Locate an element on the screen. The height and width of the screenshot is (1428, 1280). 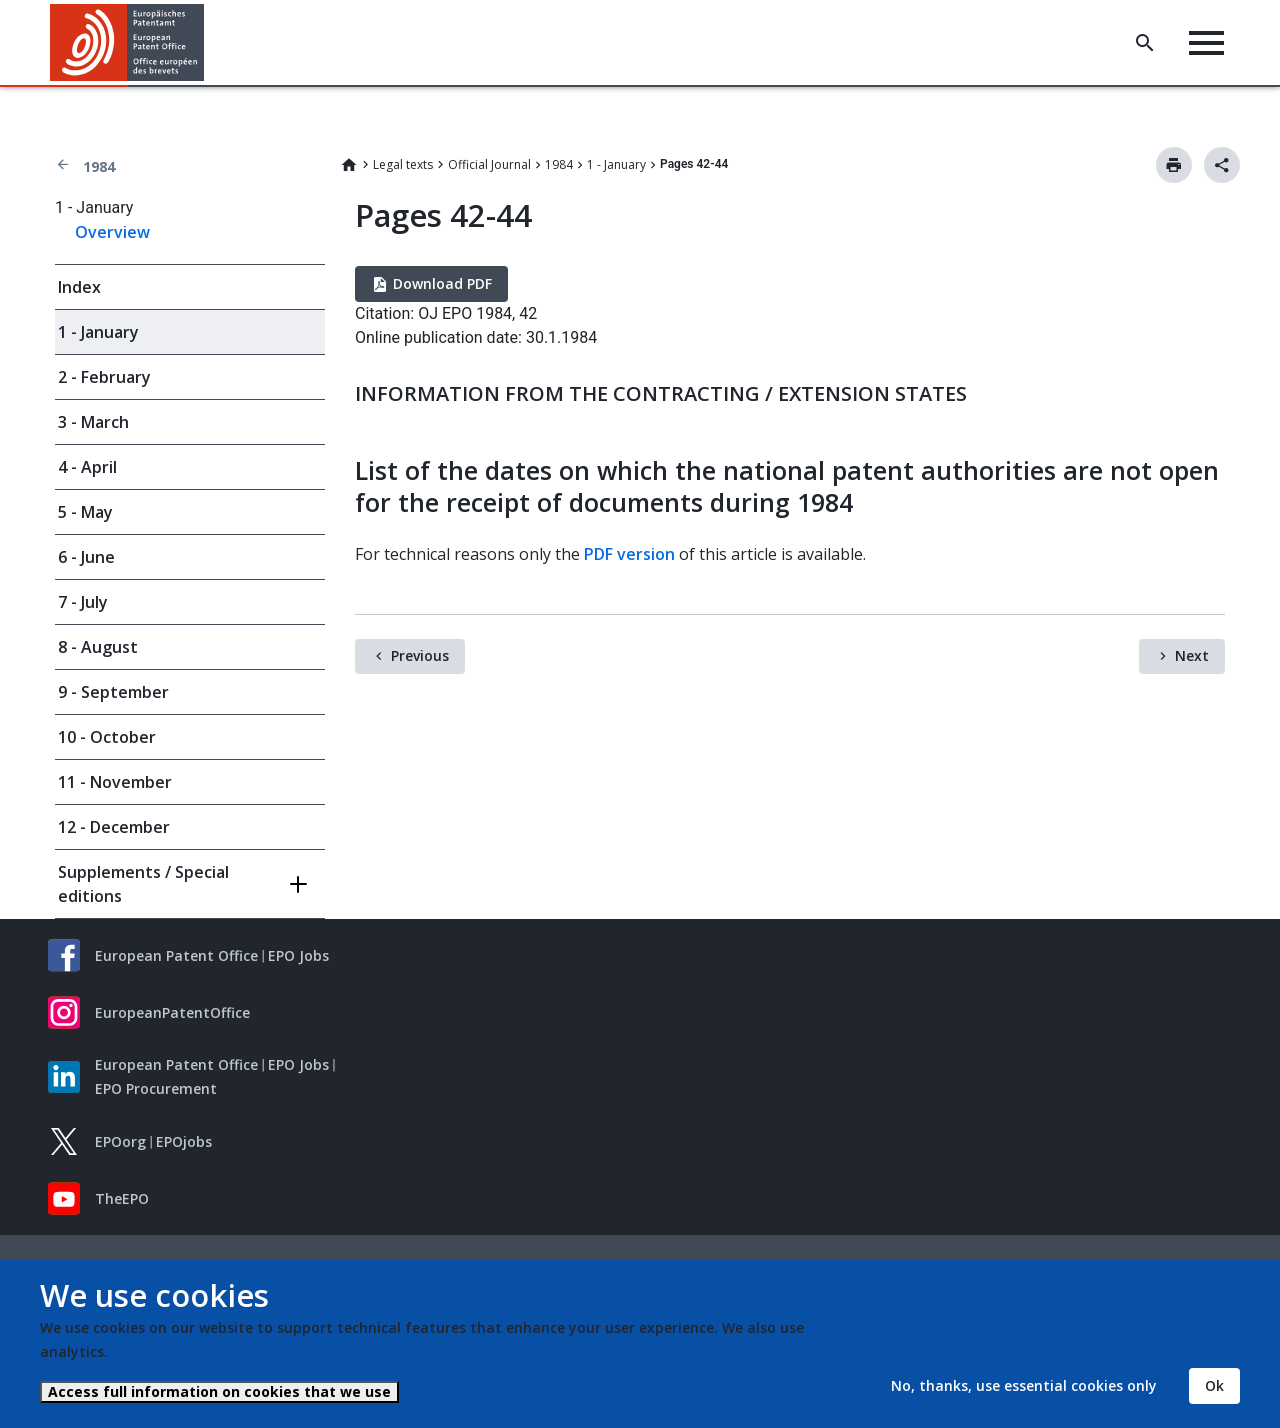
No, thanks, use essential cookies only is located at coordinates (1024, 1385).